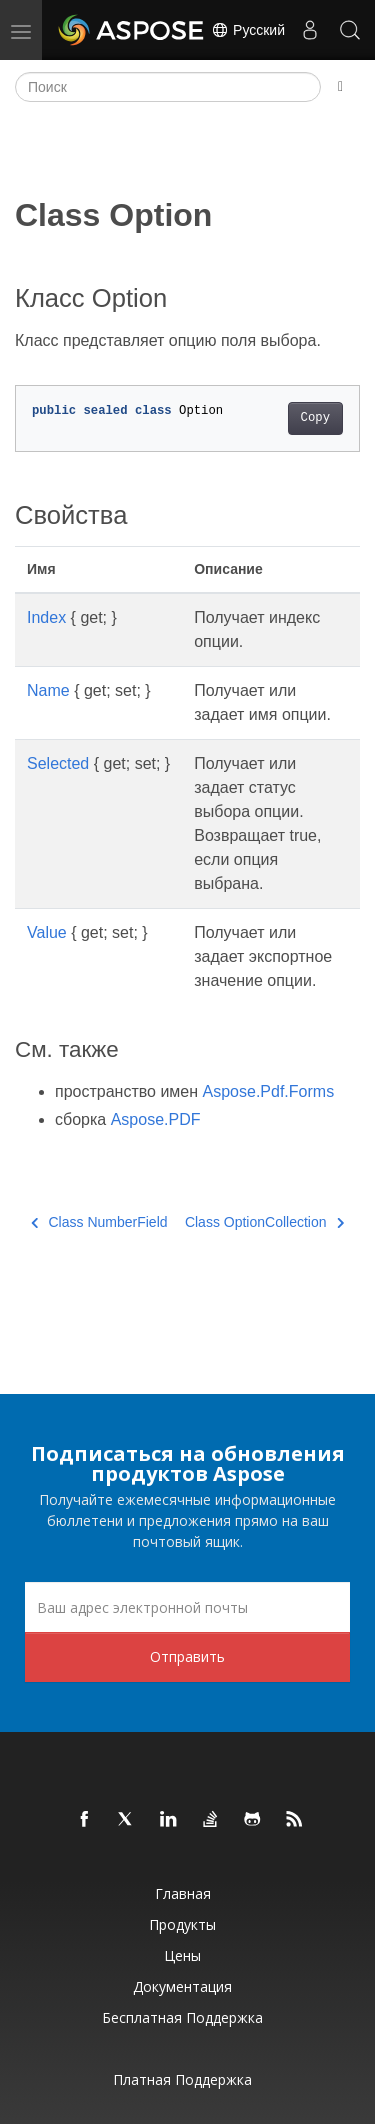 This screenshot has width=375, height=2124. Describe the element at coordinates (46, 617) in the screenshot. I see `Index` at that location.